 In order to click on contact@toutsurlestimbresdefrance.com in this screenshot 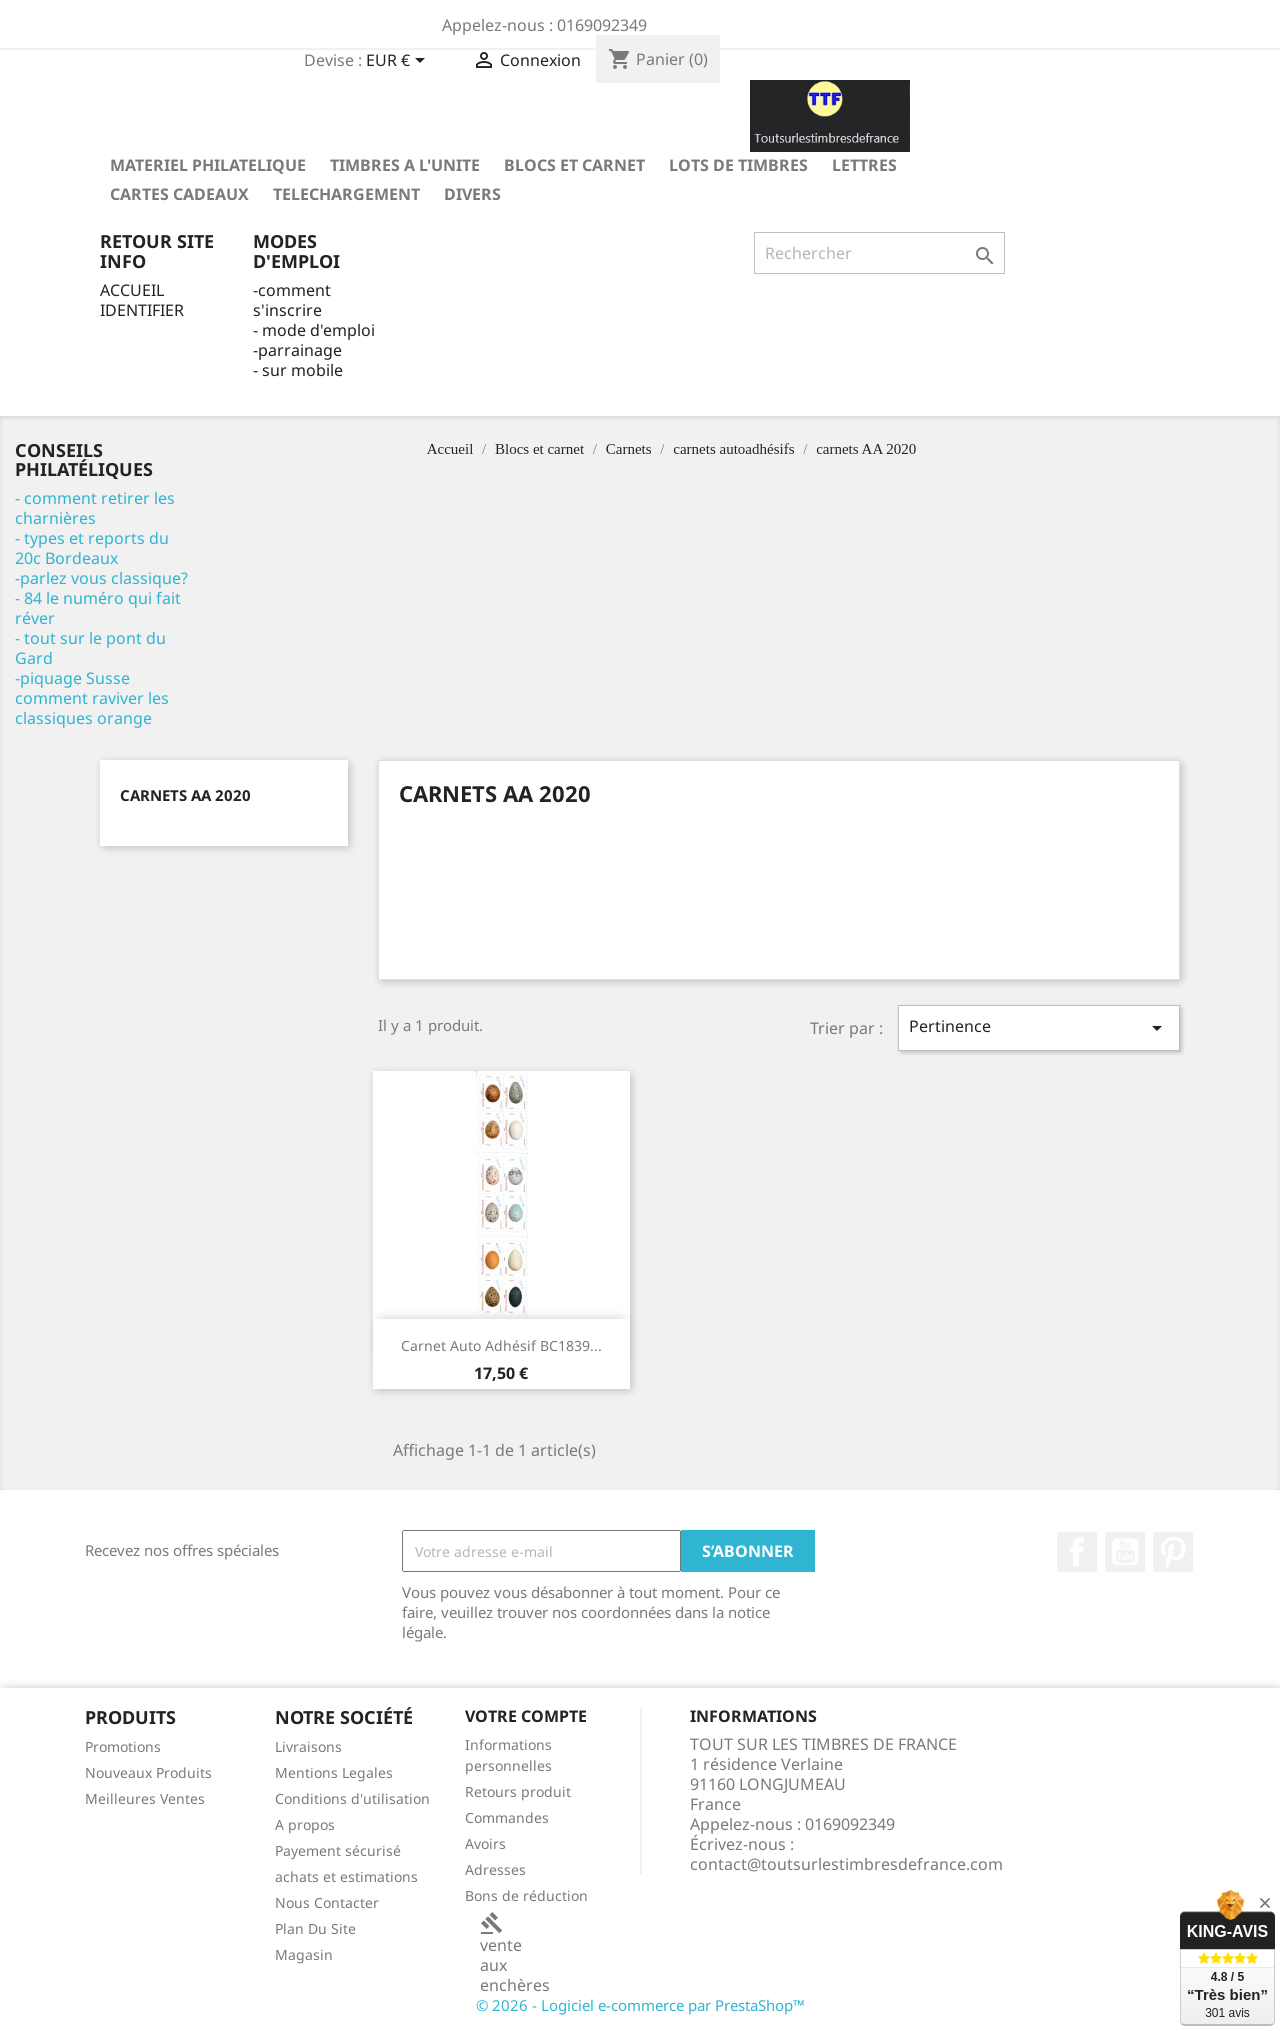, I will do `click(846, 1864)`.